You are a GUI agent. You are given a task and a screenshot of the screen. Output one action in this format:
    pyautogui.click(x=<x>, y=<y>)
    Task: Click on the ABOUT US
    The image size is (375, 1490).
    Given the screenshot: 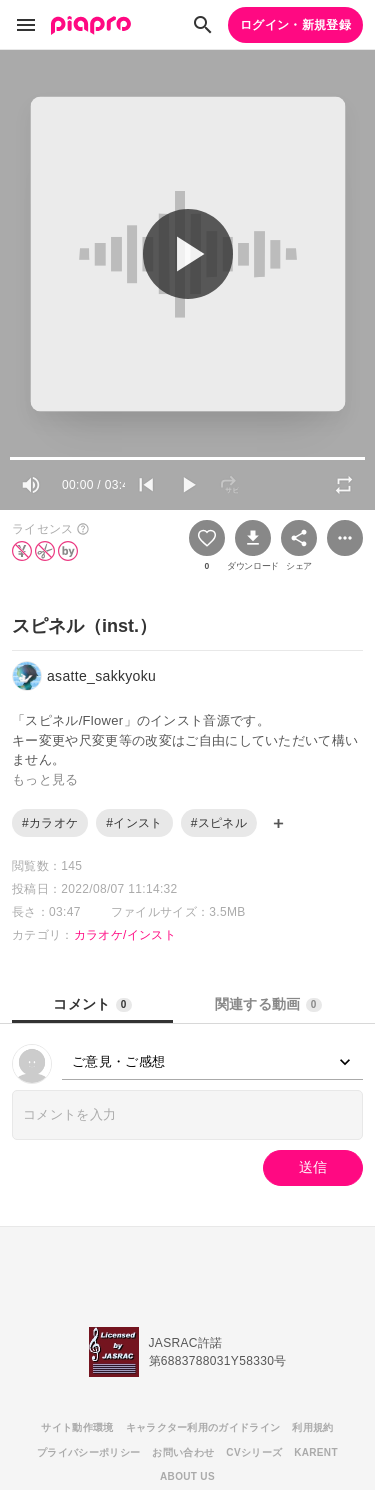 What is the action you would take?
    pyautogui.click(x=187, y=1476)
    